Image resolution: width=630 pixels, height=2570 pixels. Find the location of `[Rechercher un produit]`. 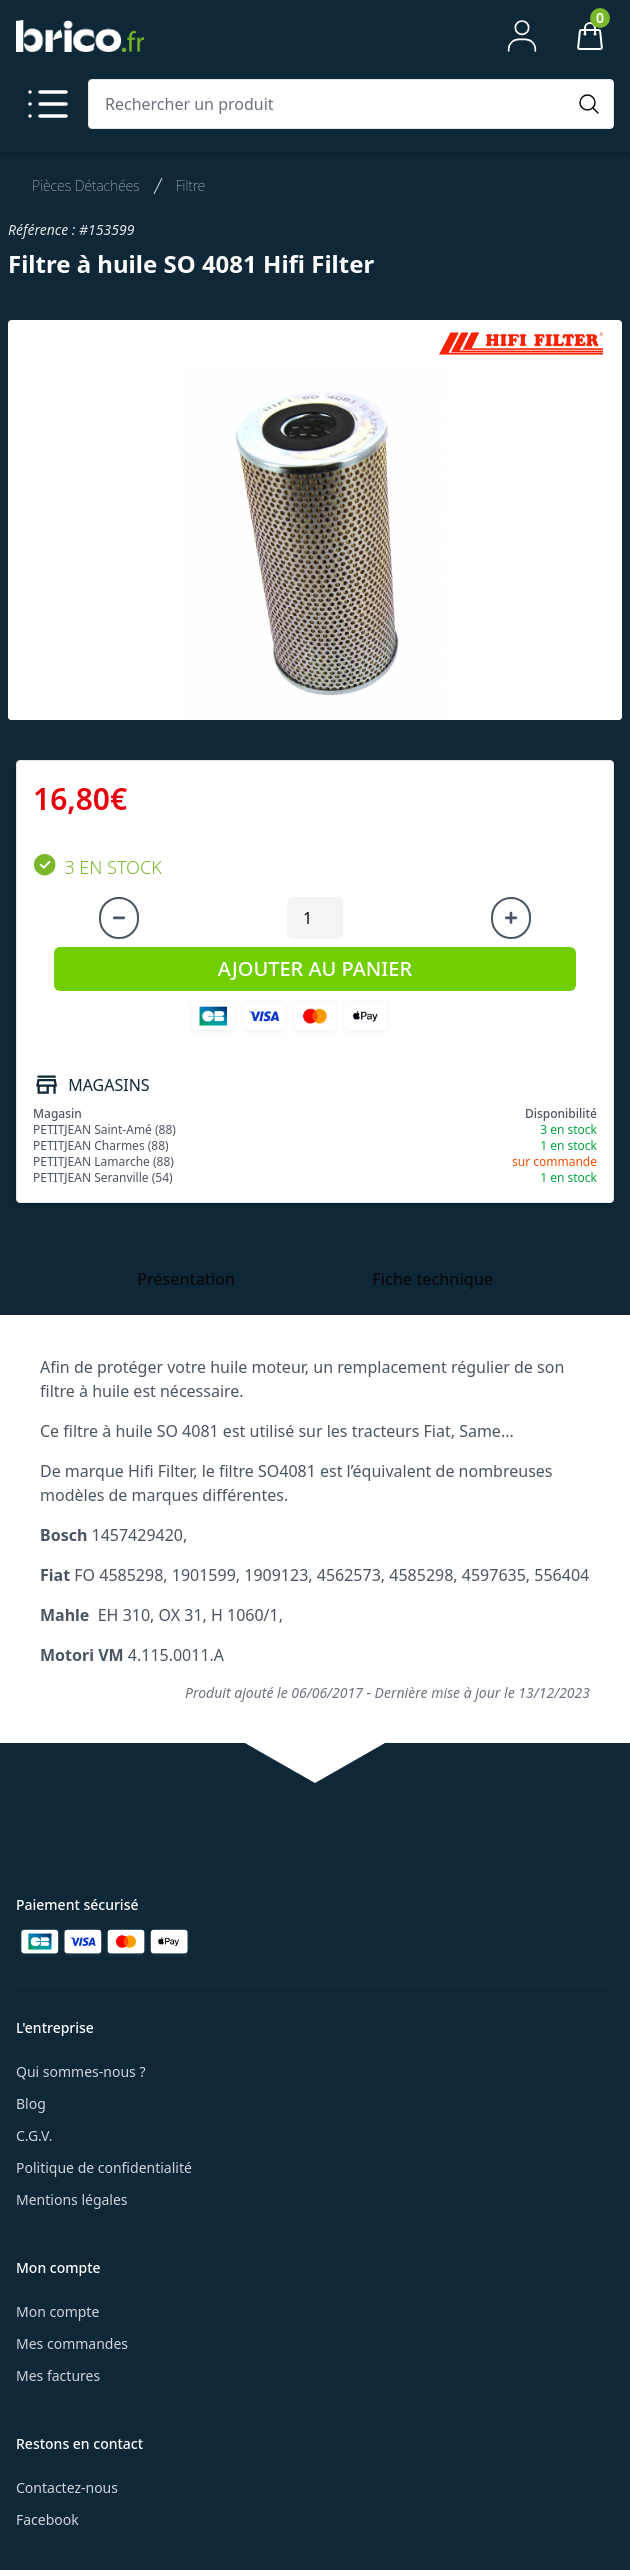

[Rechercher un produit] is located at coordinates (331, 104).